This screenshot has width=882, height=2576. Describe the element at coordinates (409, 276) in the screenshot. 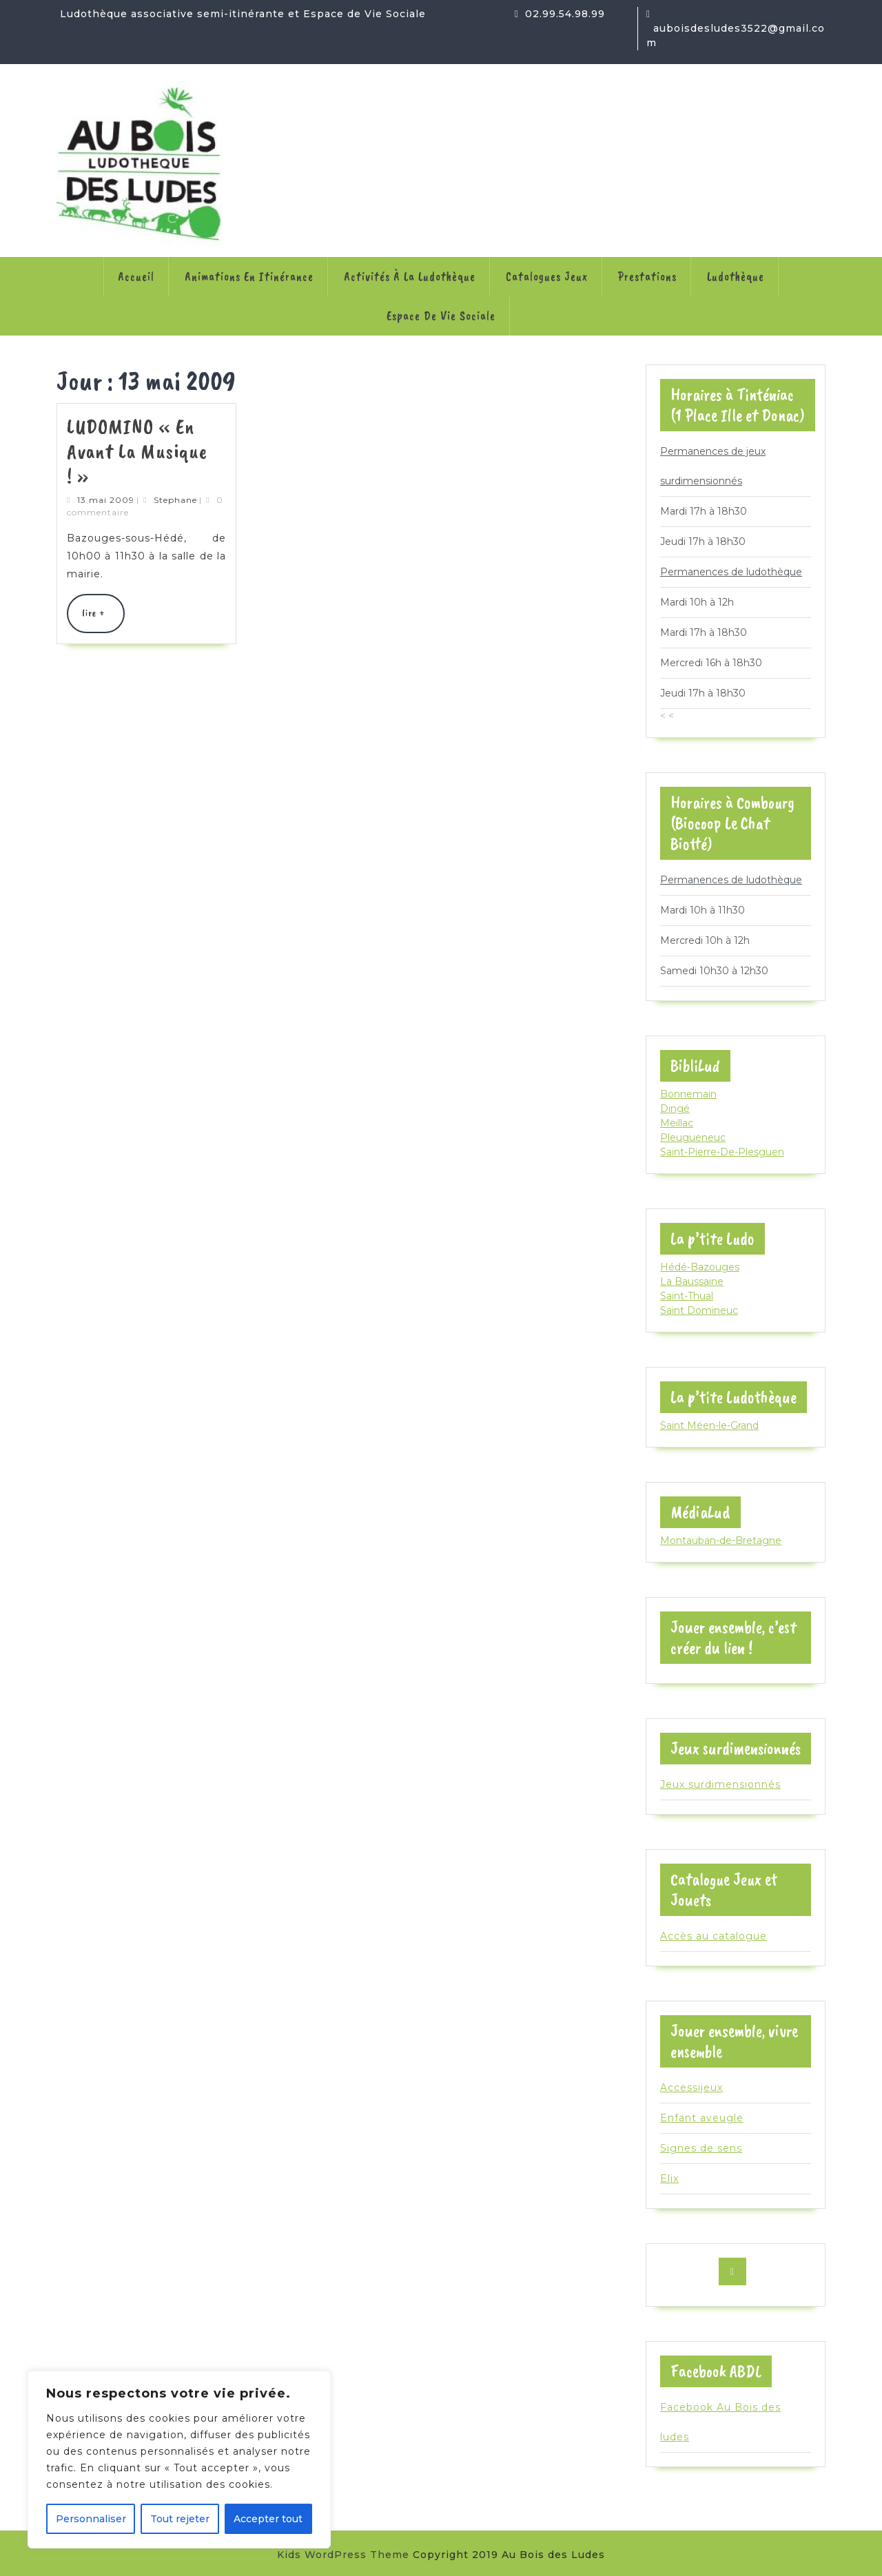

I see `Activités à la ludothèque` at that location.